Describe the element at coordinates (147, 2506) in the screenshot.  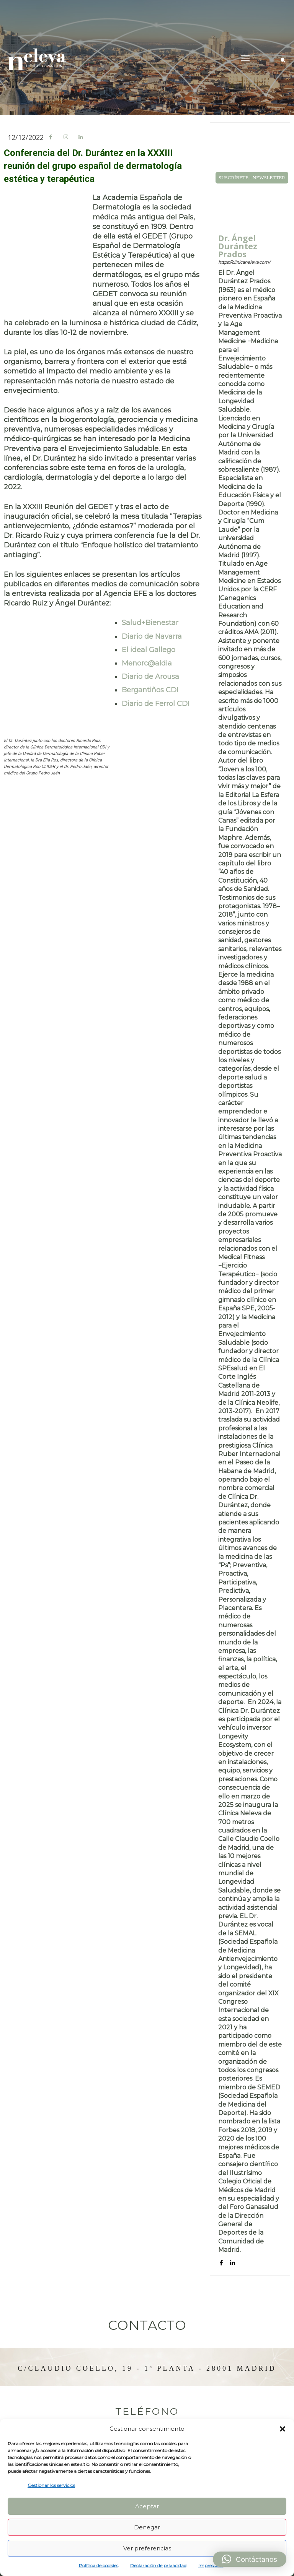
I see `Aceptar` at that location.